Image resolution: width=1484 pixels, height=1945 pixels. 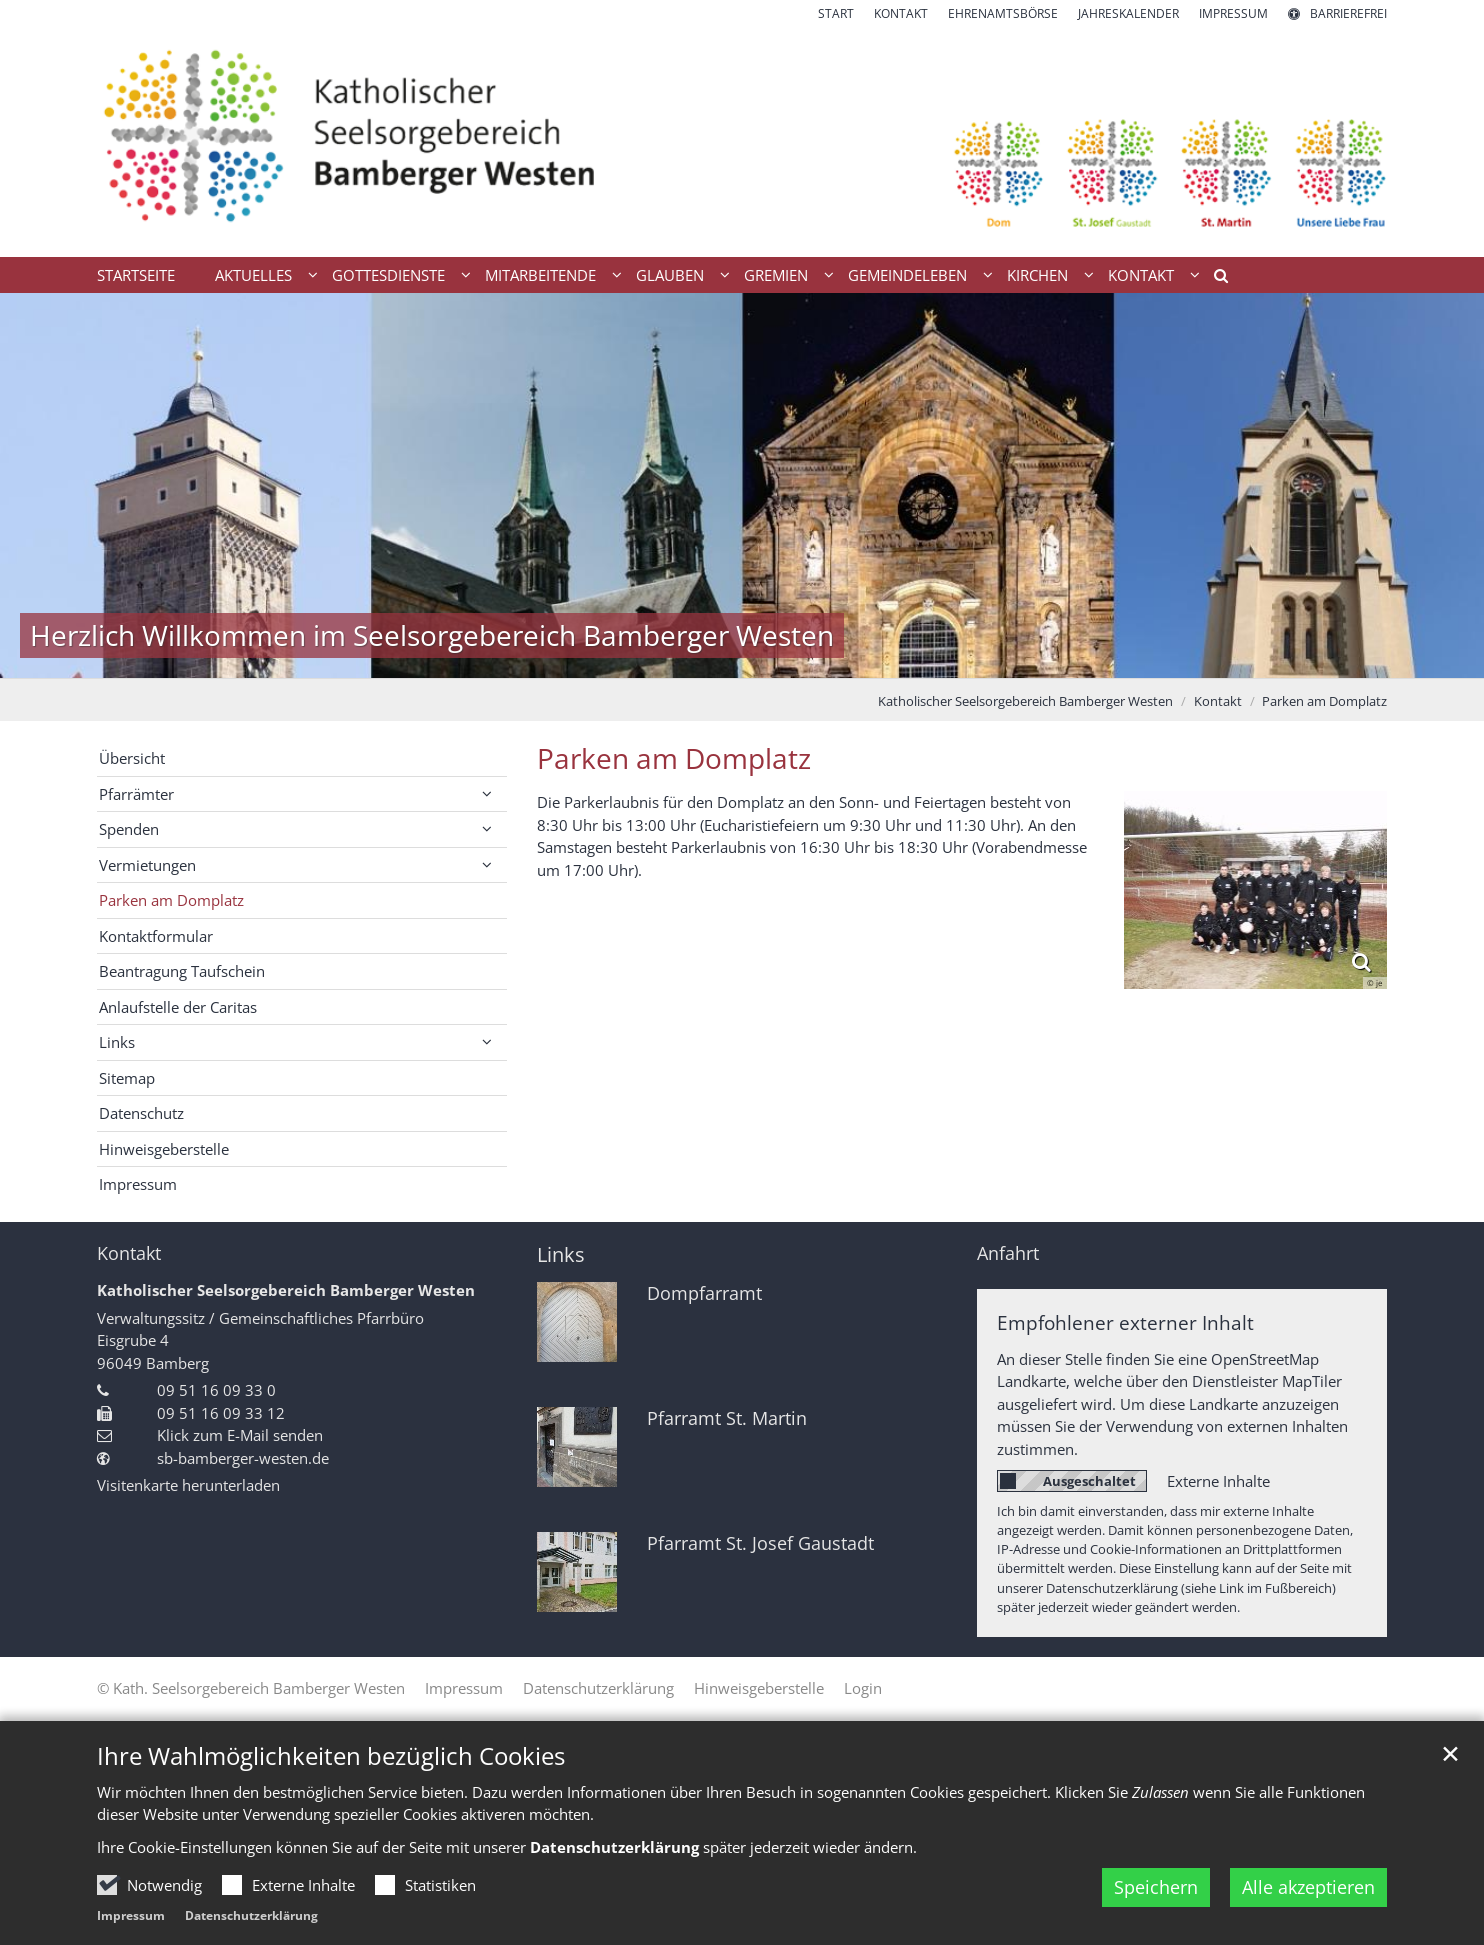 What do you see at coordinates (1156, 1887) in the screenshot?
I see `Speichern` at bounding box center [1156, 1887].